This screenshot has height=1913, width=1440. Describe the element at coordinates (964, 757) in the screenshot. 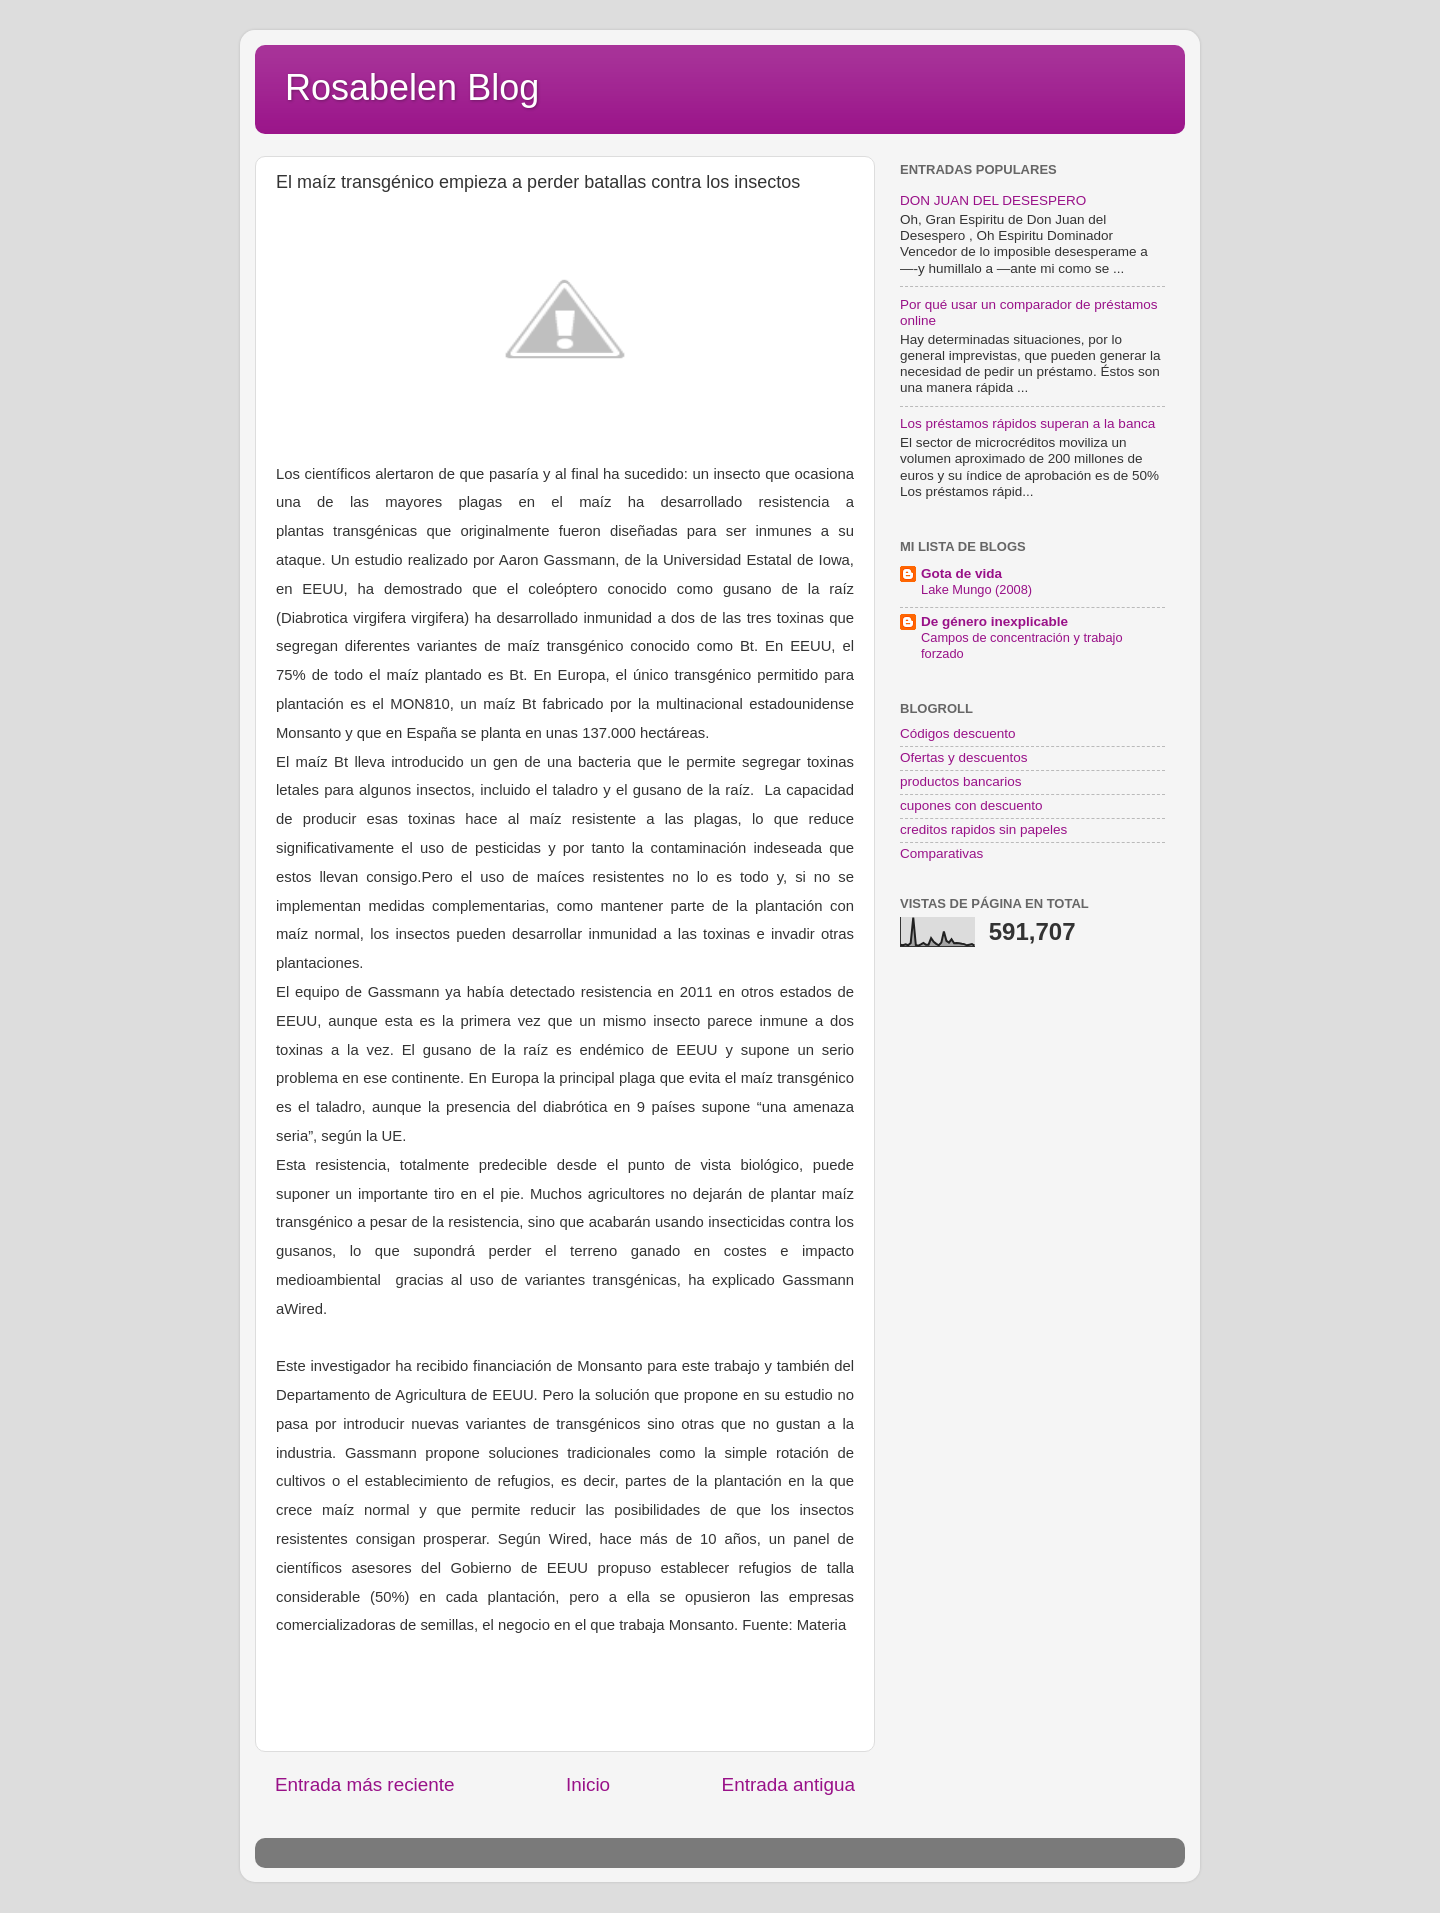

I see `Ofertas y descuentos` at that location.